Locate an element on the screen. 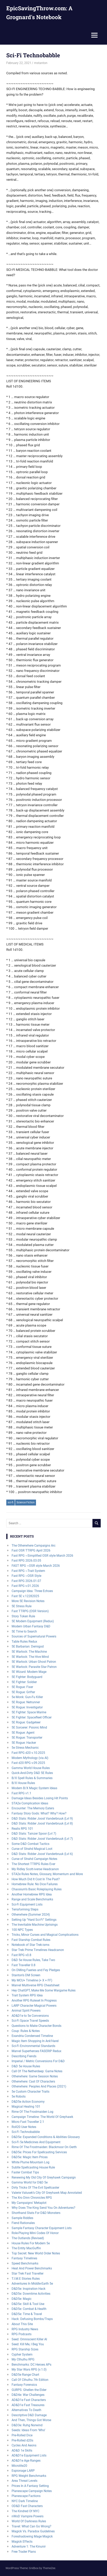  FAST RPG ~OSR style March 2026 is located at coordinates (36, 1566).